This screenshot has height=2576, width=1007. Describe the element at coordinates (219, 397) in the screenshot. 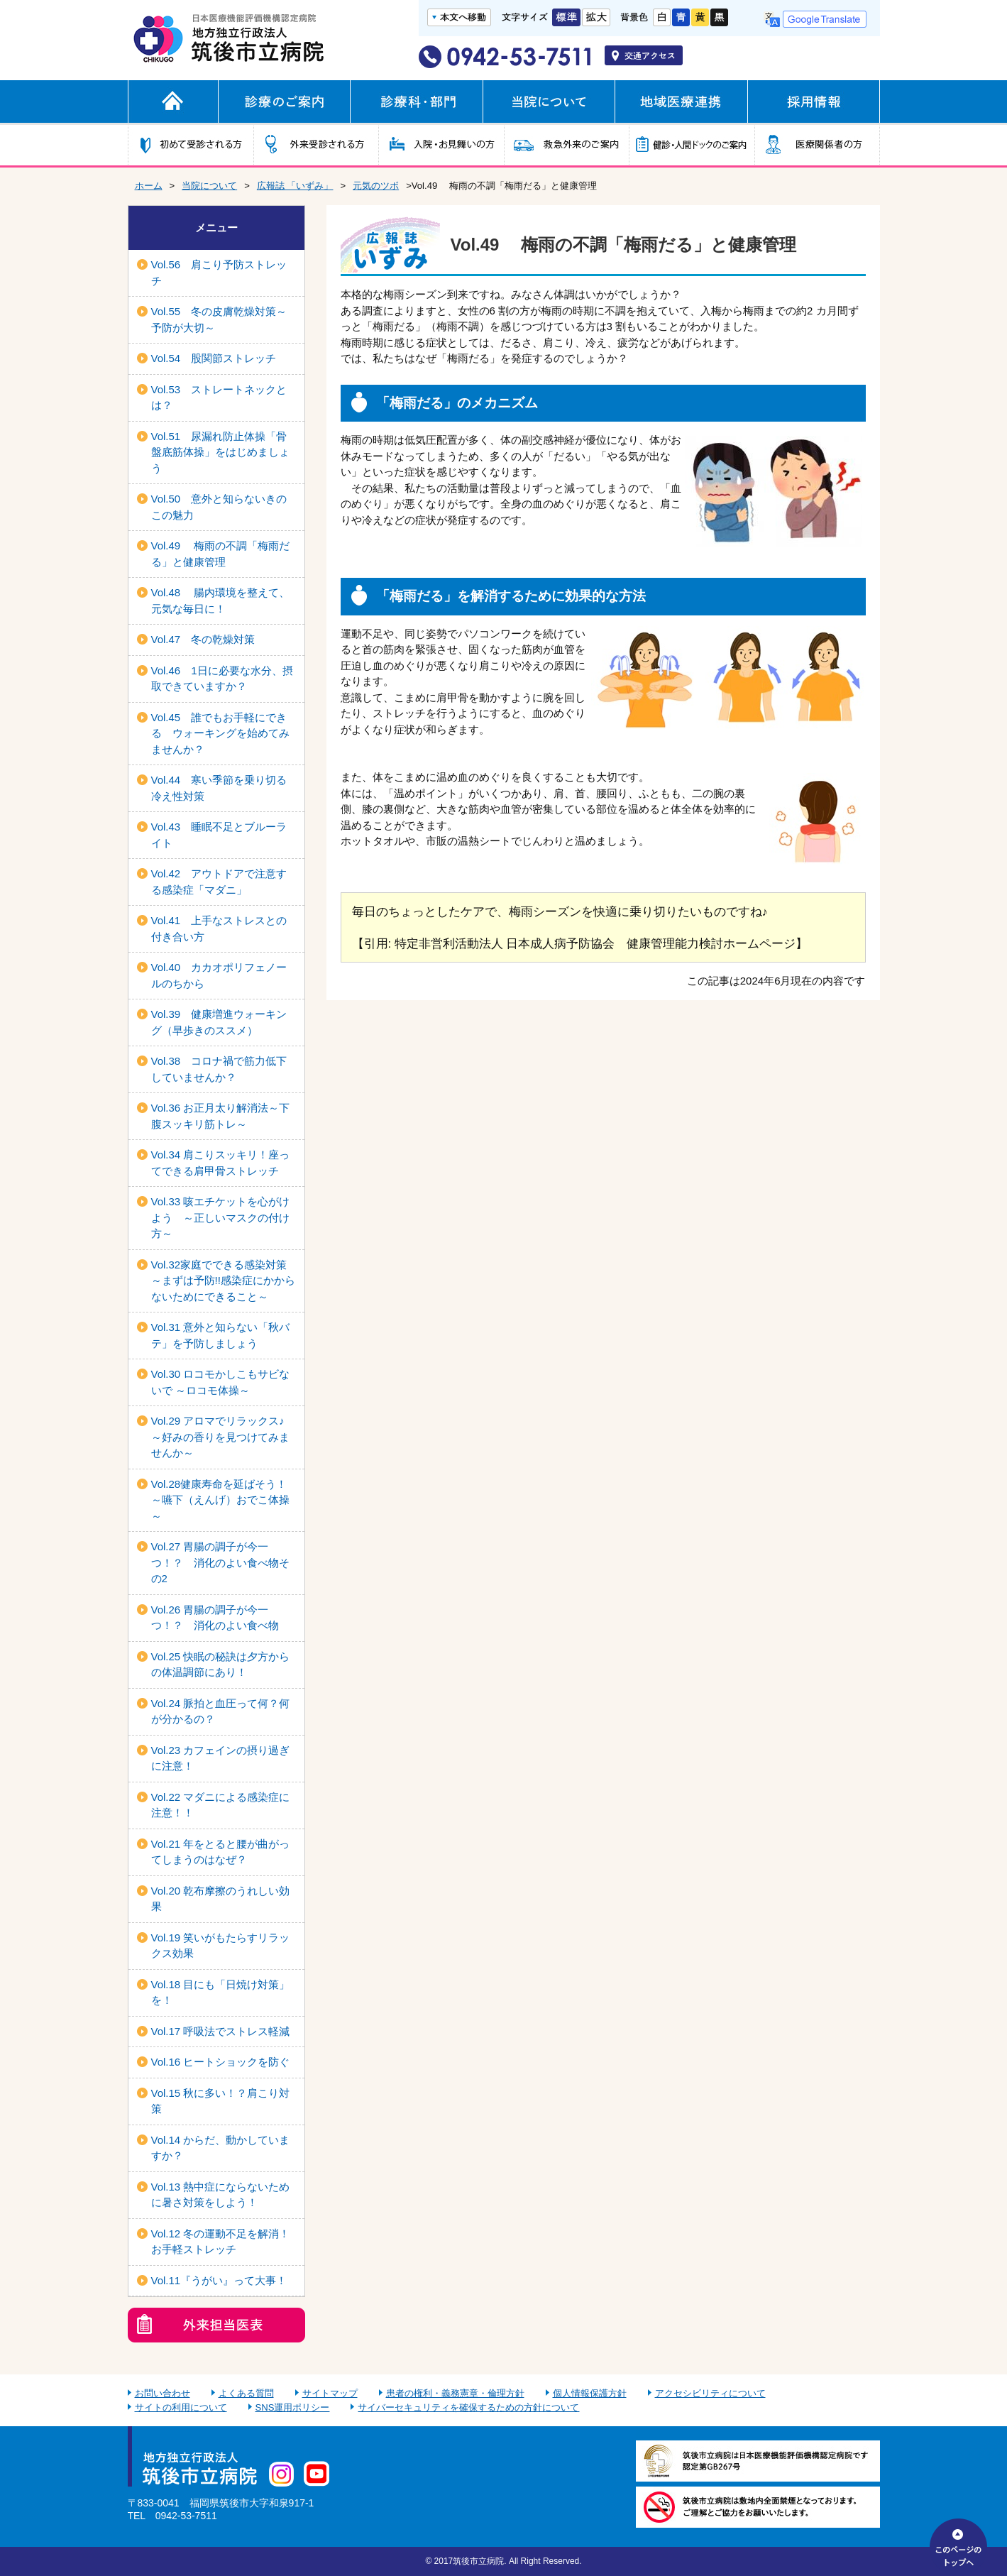

I see `Vol.53 ストレートネックとは？` at that location.